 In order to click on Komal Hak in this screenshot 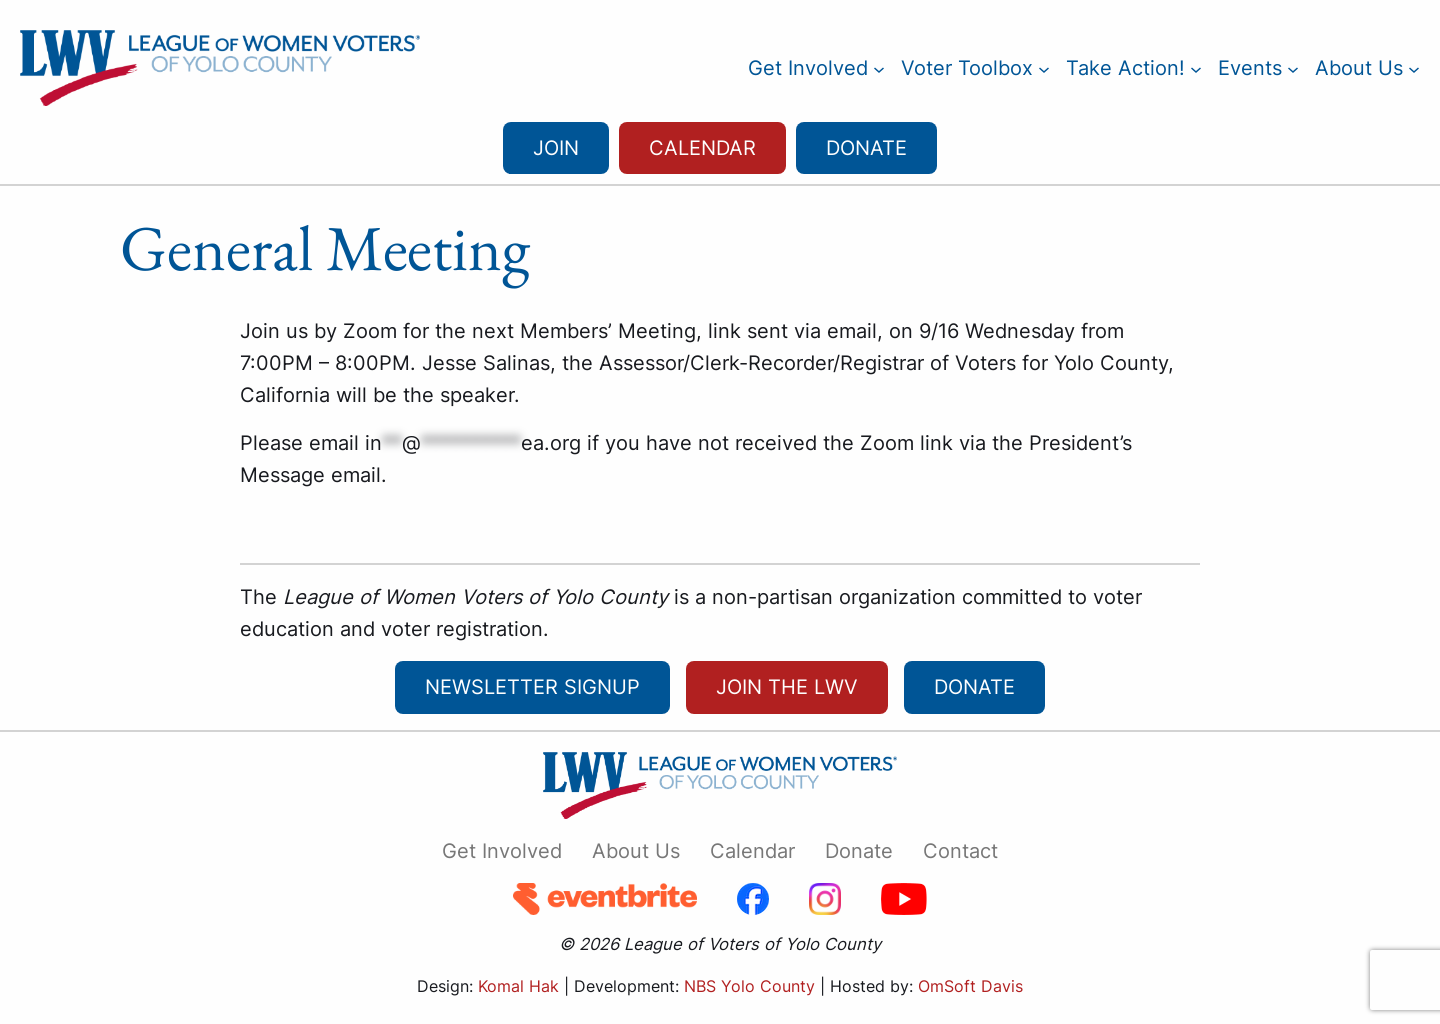, I will do `click(518, 986)`.